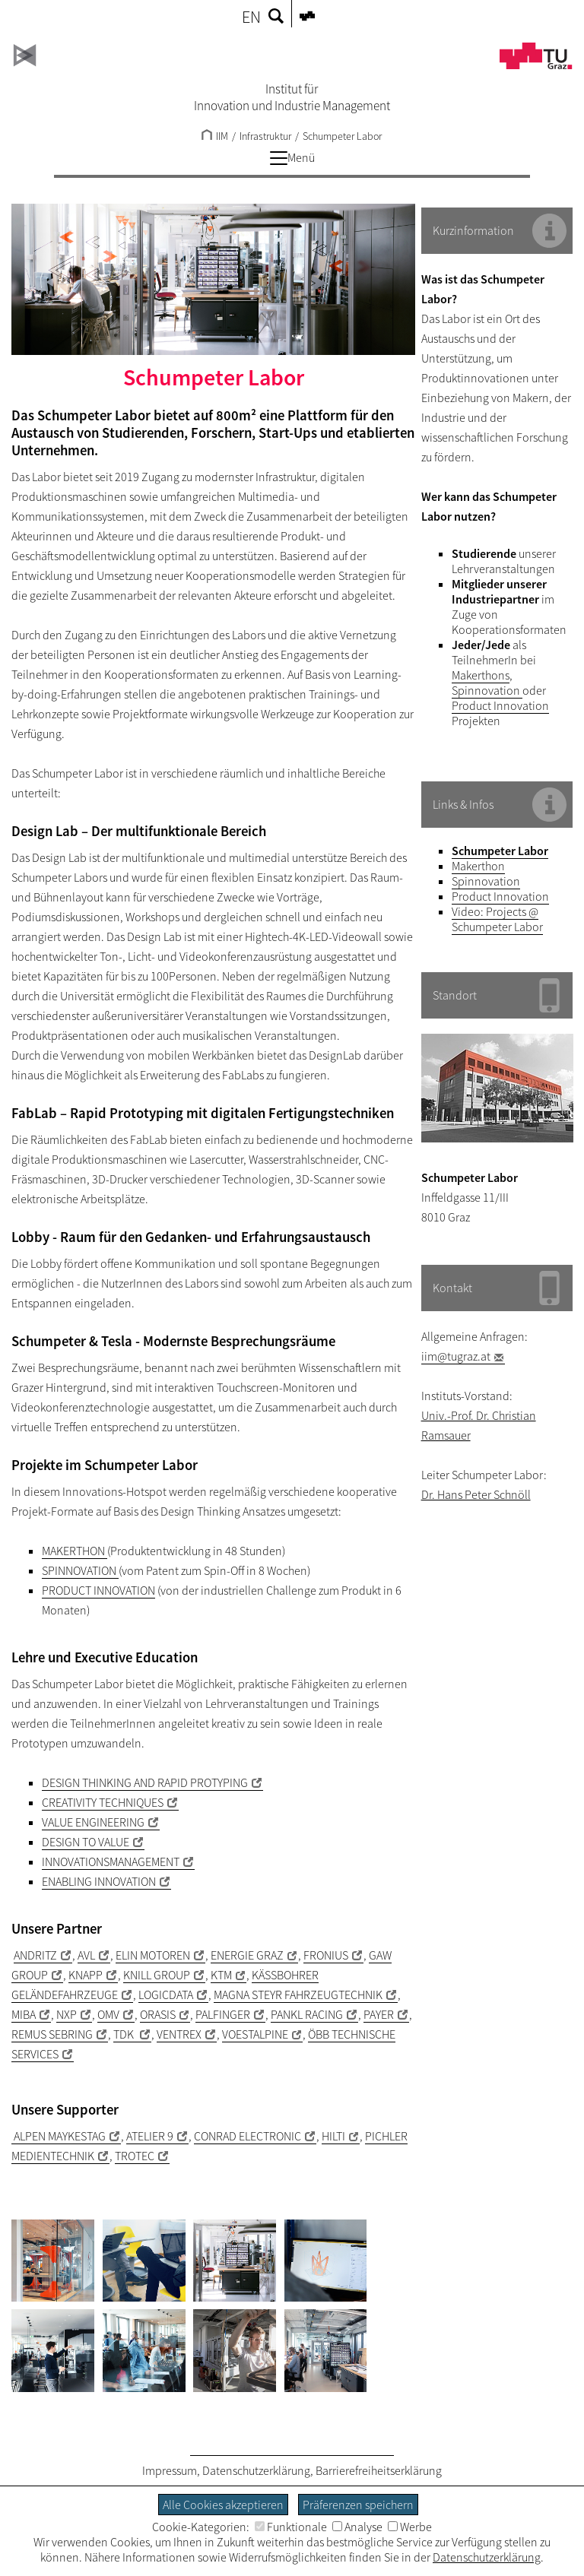 Image resolution: width=584 pixels, height=2576 pixels. What do you see at coordinates (497, 919) in the screenshot?
I see `Video: Projects @ Schumpeter Labor` at bounding box center [497, 919].